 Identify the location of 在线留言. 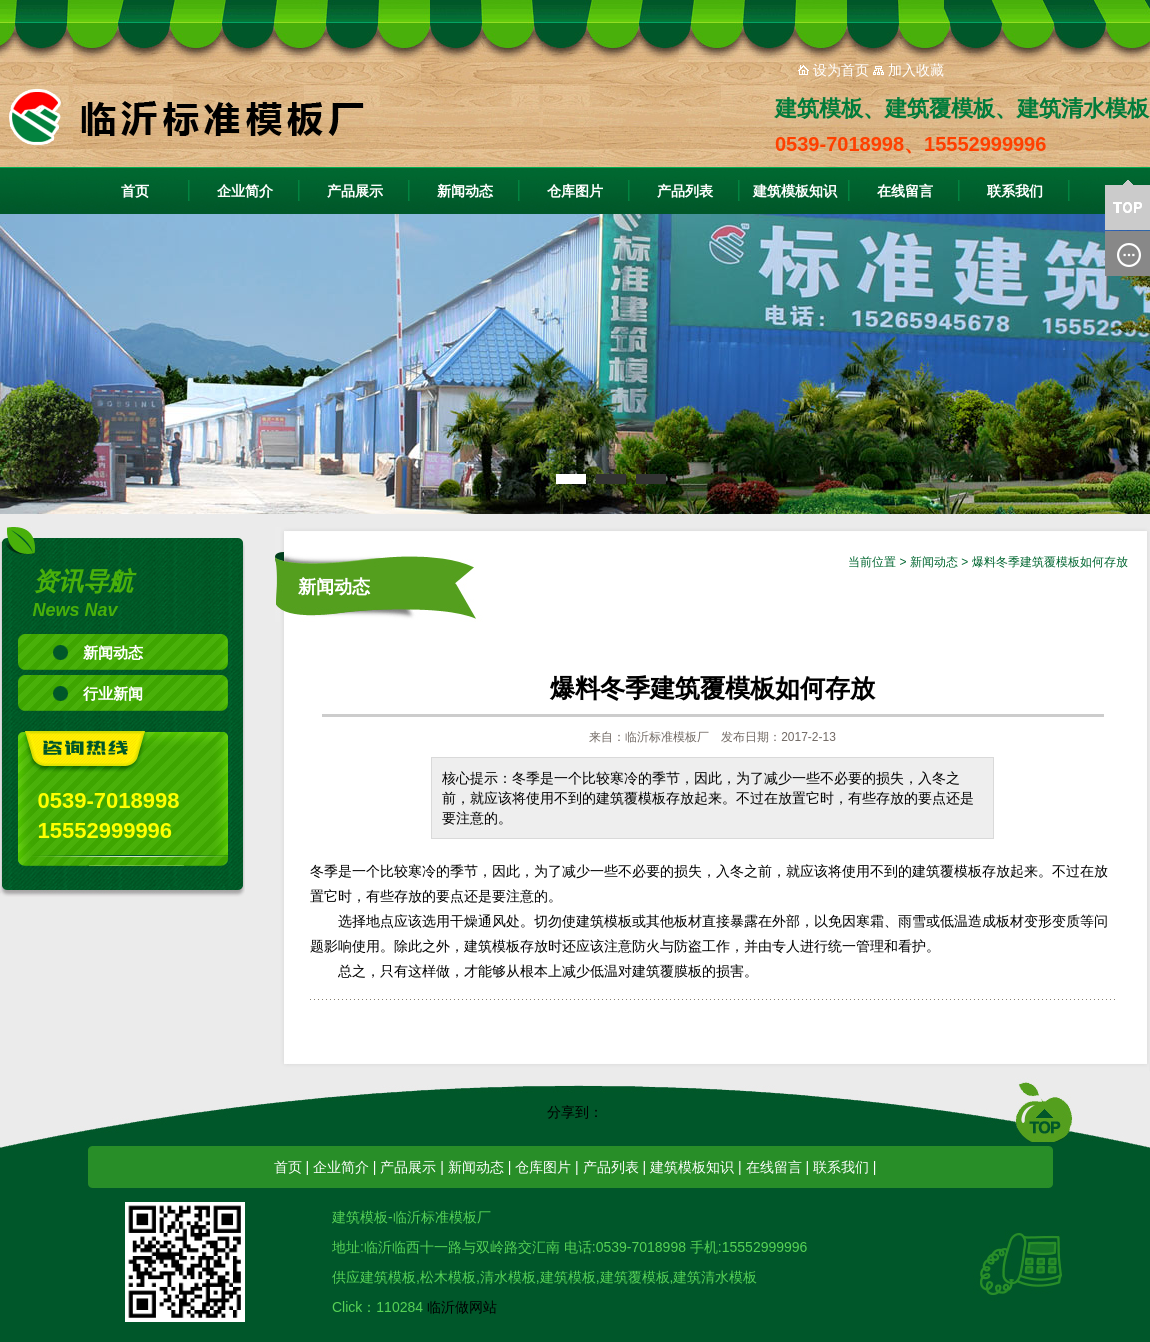
(905, 191).